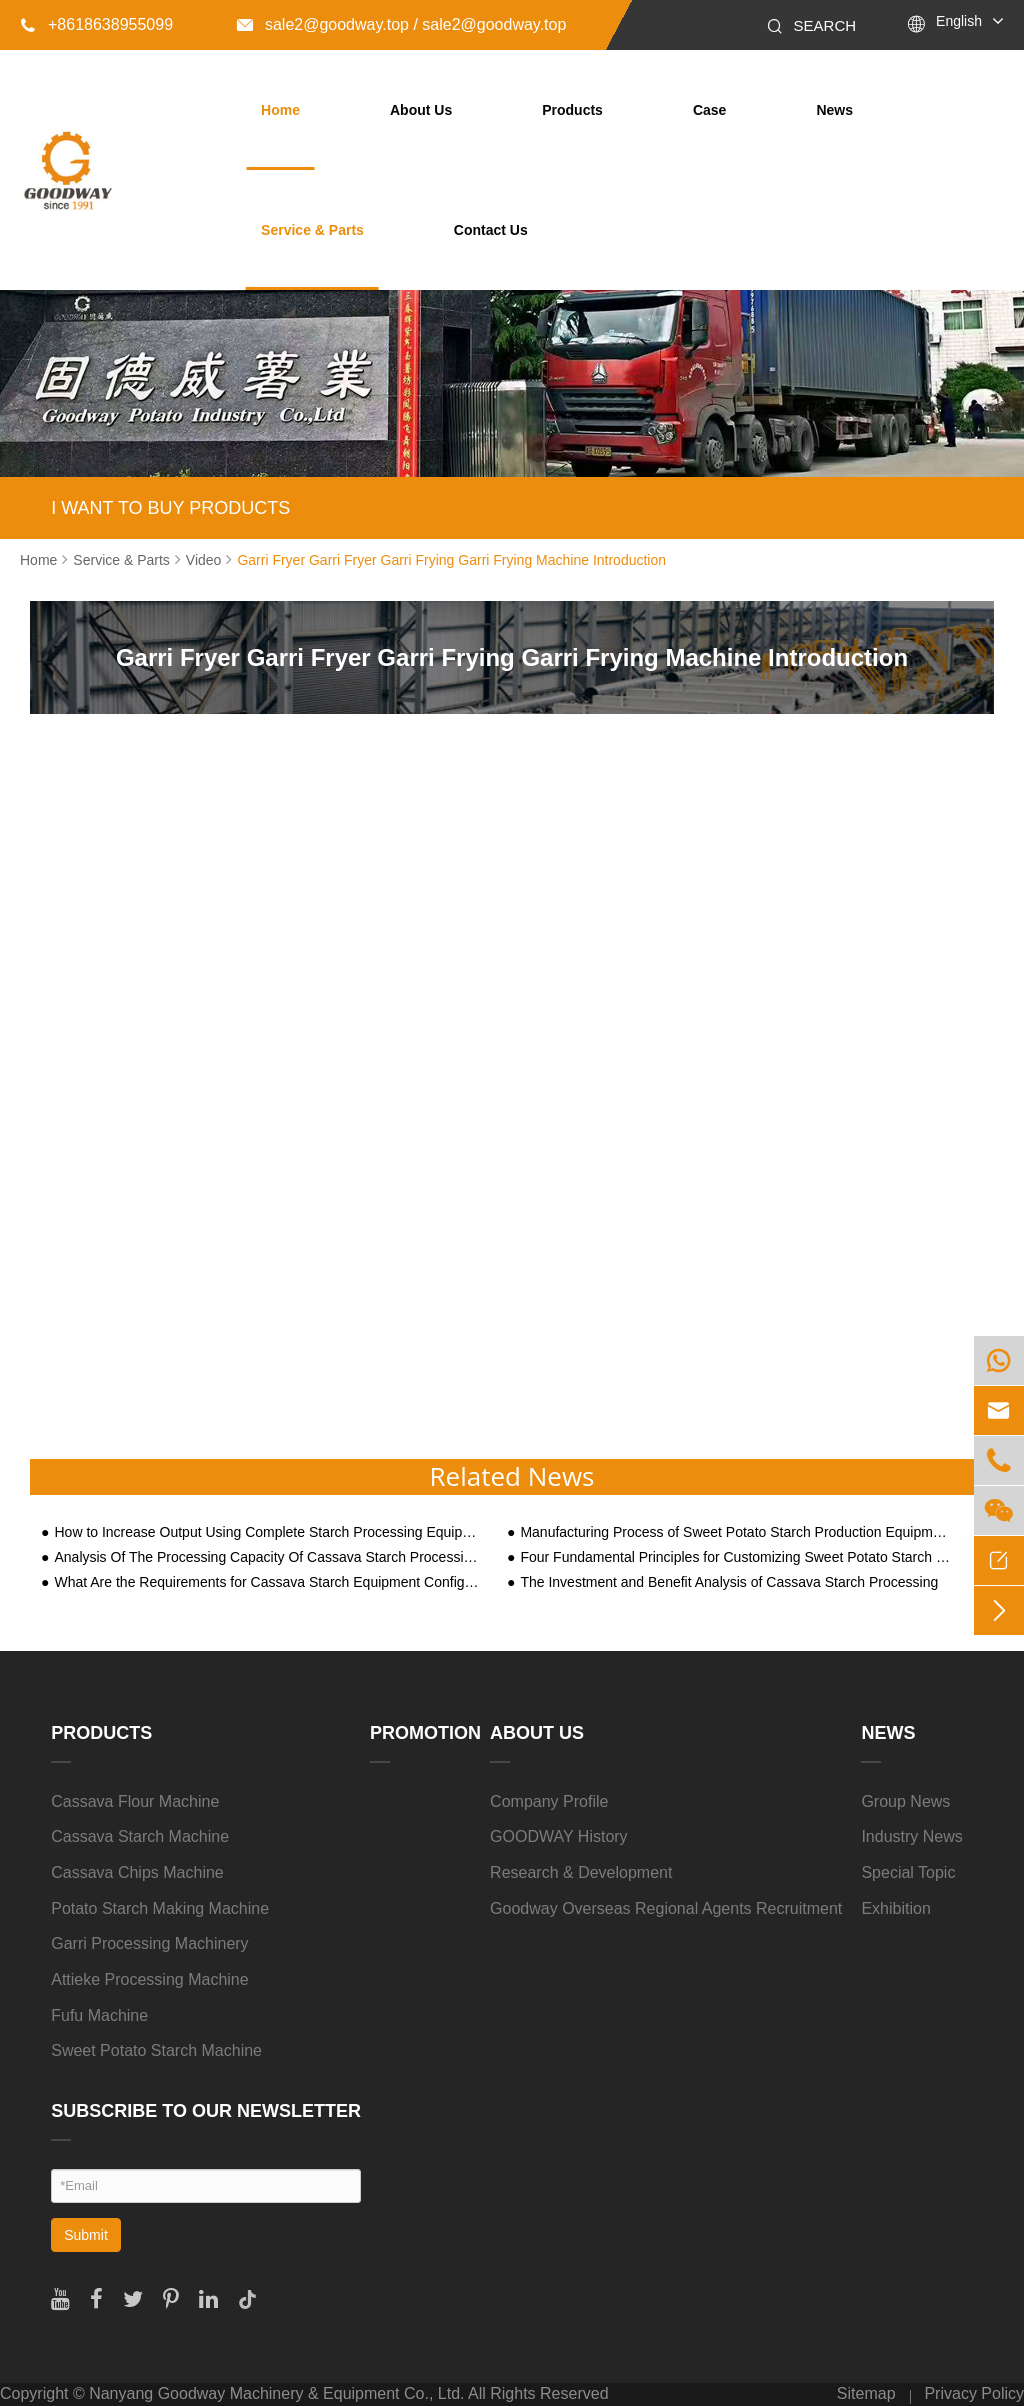 This screenshot has width=1024, height=2406. What do you see at coordinates (276, 2393) in the screenshot?
I see `Nanyang Goodway Machinery & Equipment Co., Ltd.` at bounding box center [276, 2393].